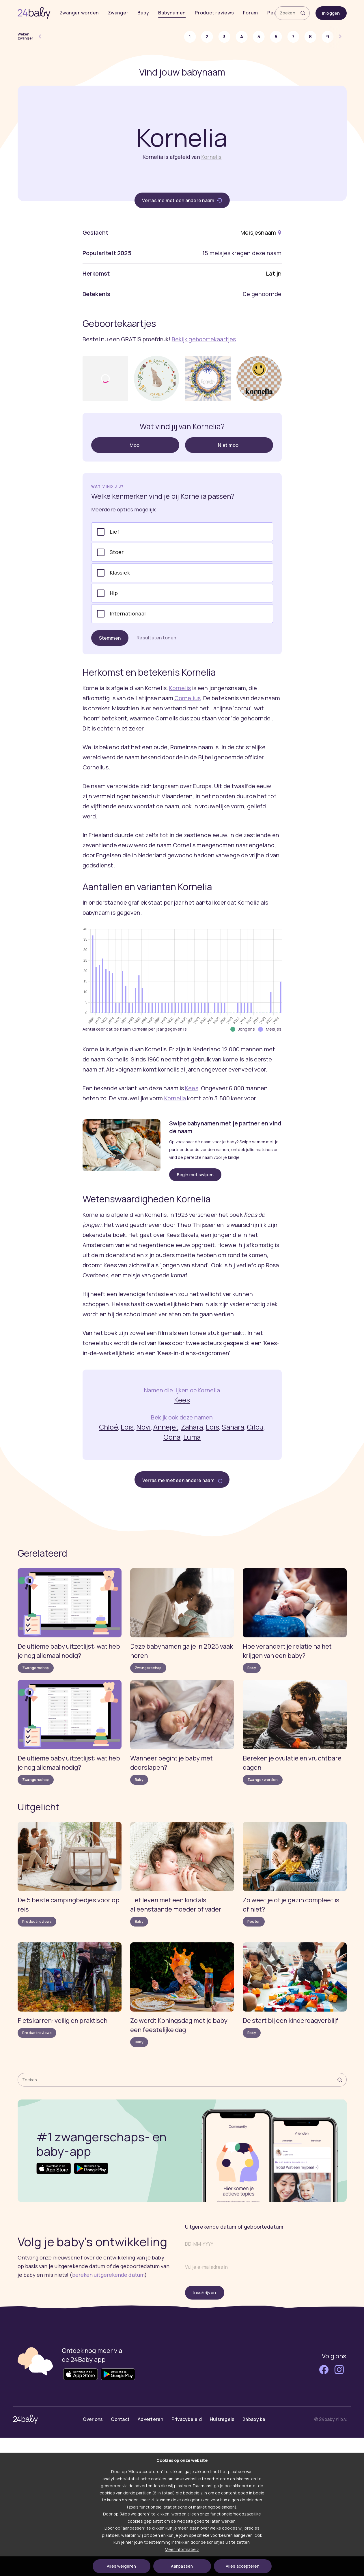  What do you see at coordinates (182, 200) in the screenshot?
I see `Verras me met een andere naam` at bounding box center [182, 200].